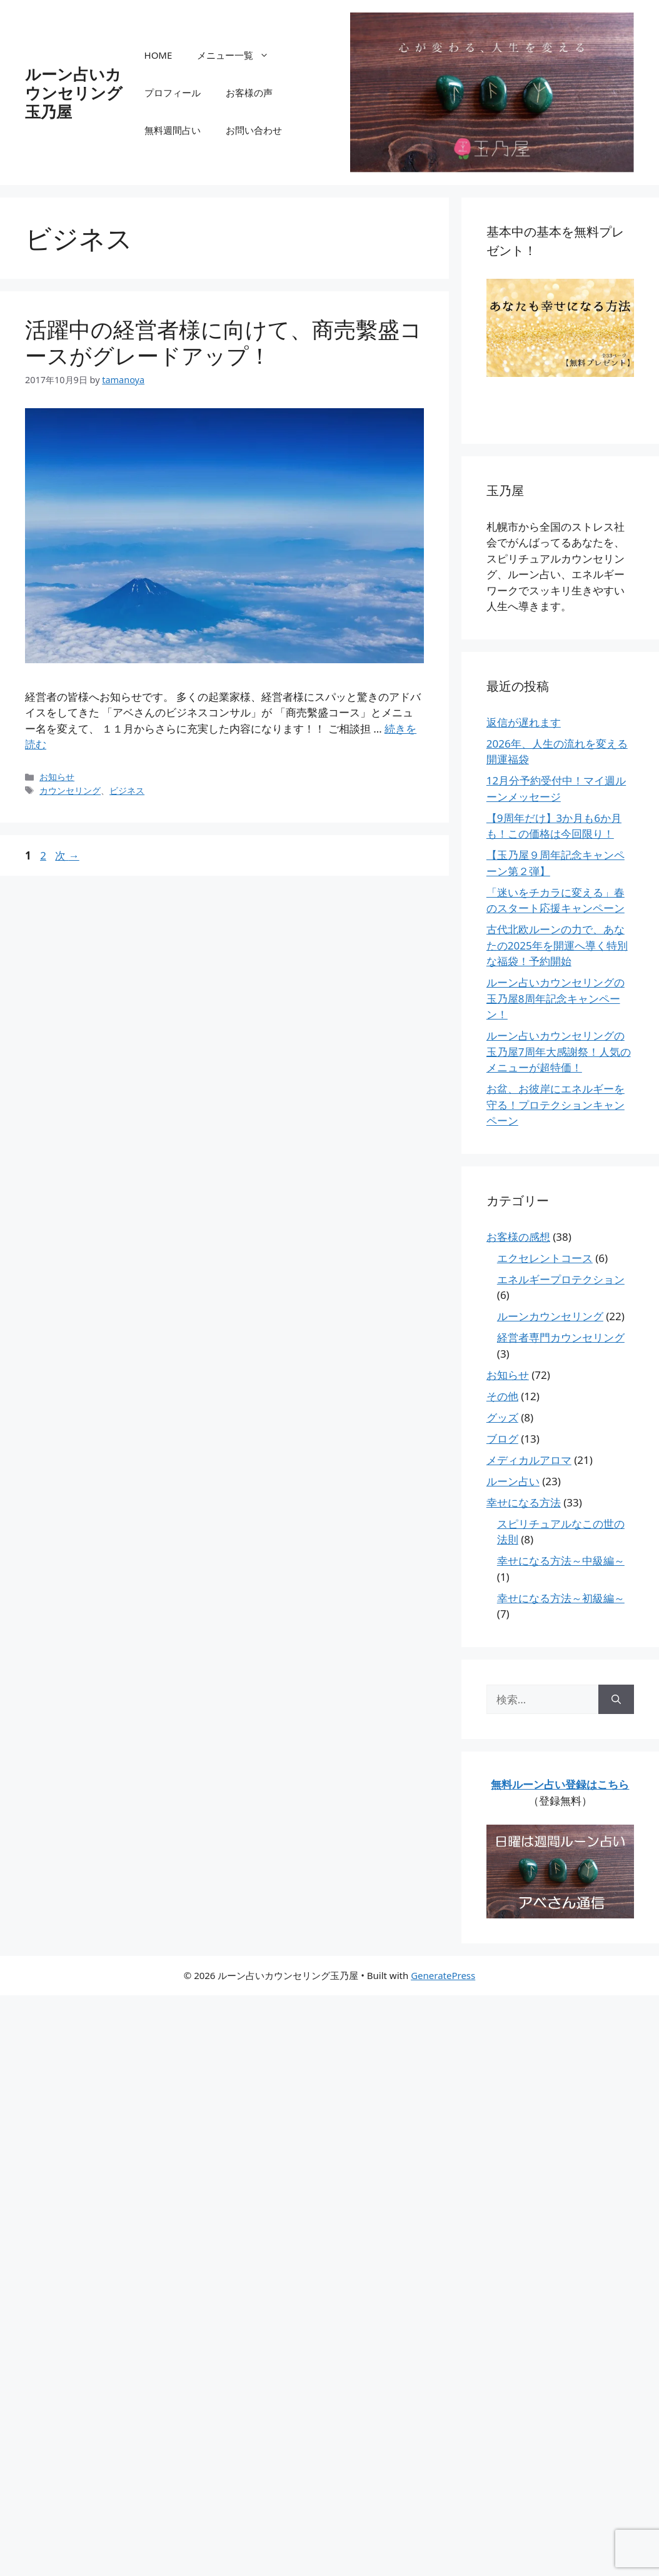  What do you see at coordinates (555, 1104) in the screenshot?
I see `お盆、お彼岸にエネルギーを守る！プロテクションキャンペーン` at bounding box center [555, 1104].